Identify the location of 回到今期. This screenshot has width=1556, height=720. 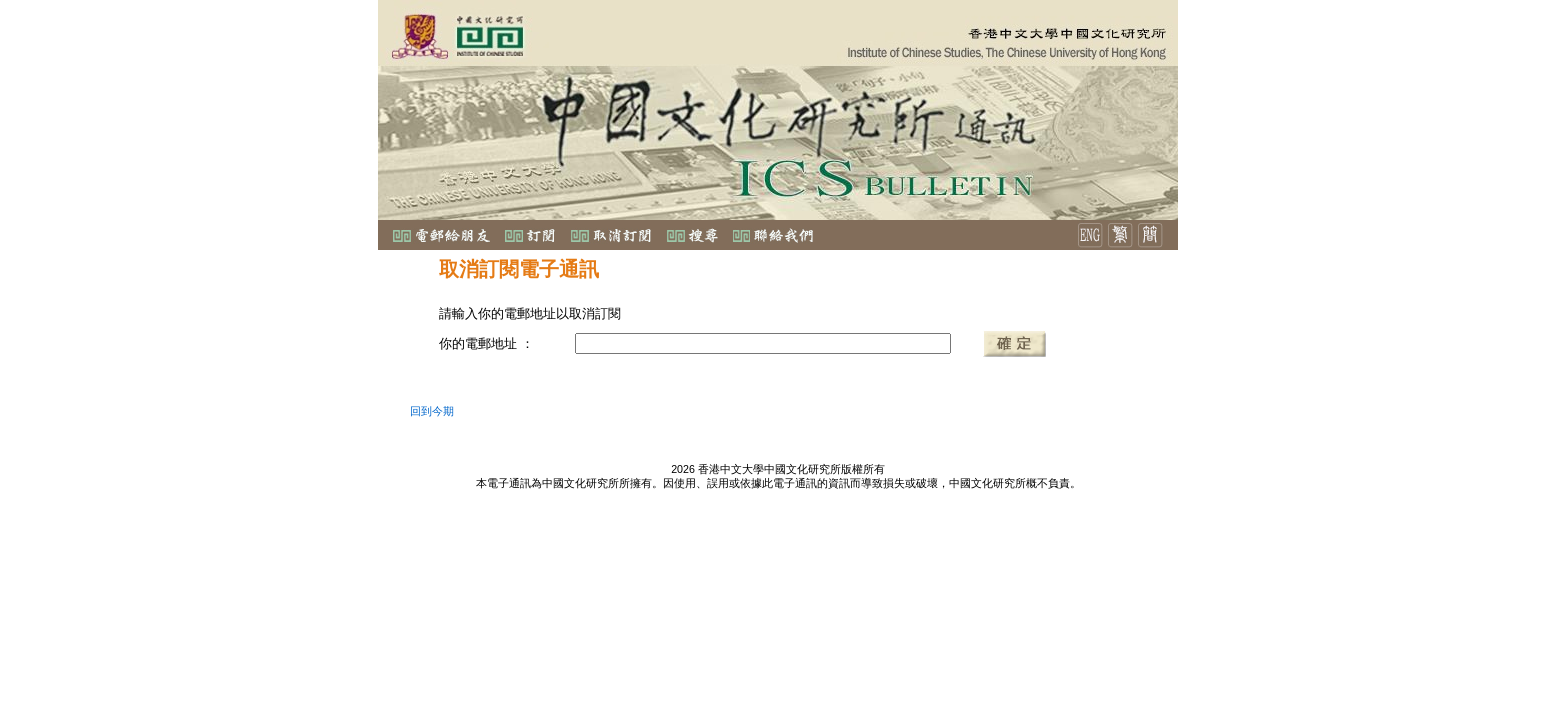
(432, 411).